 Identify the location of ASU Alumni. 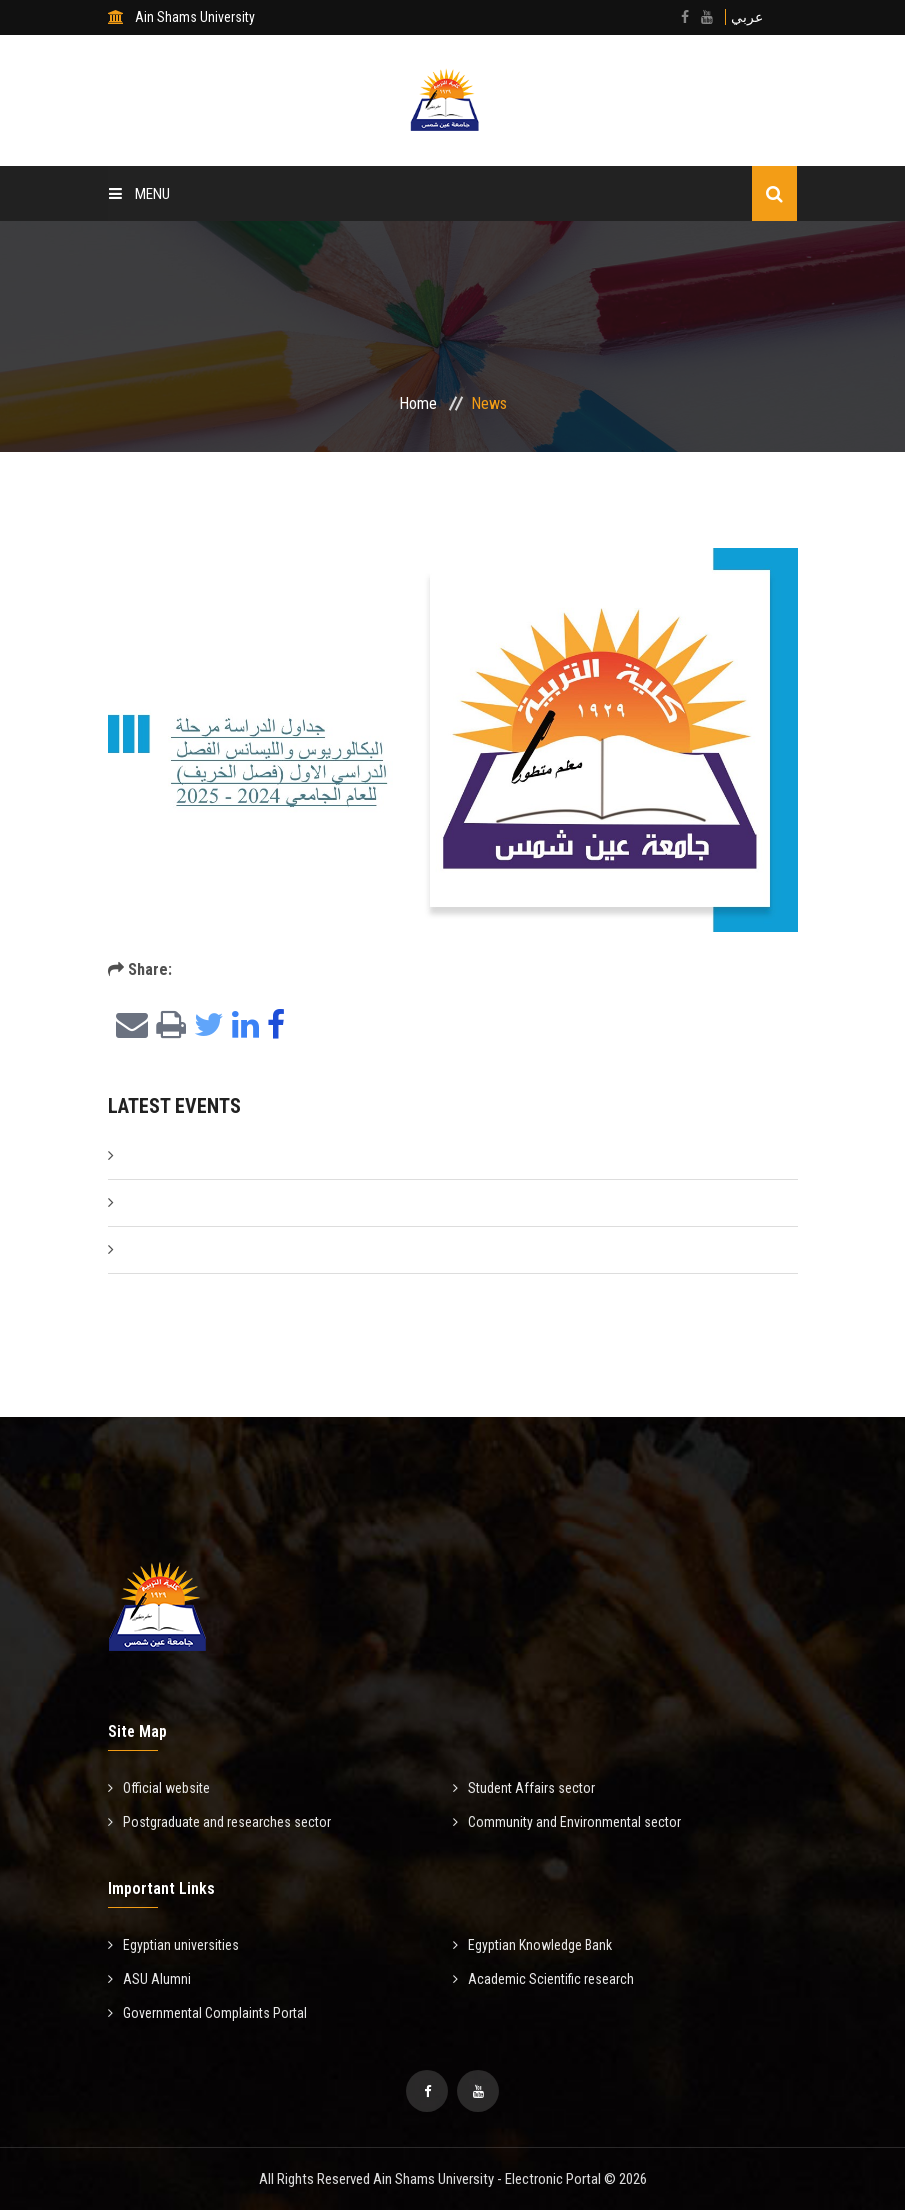
(149, 1979).